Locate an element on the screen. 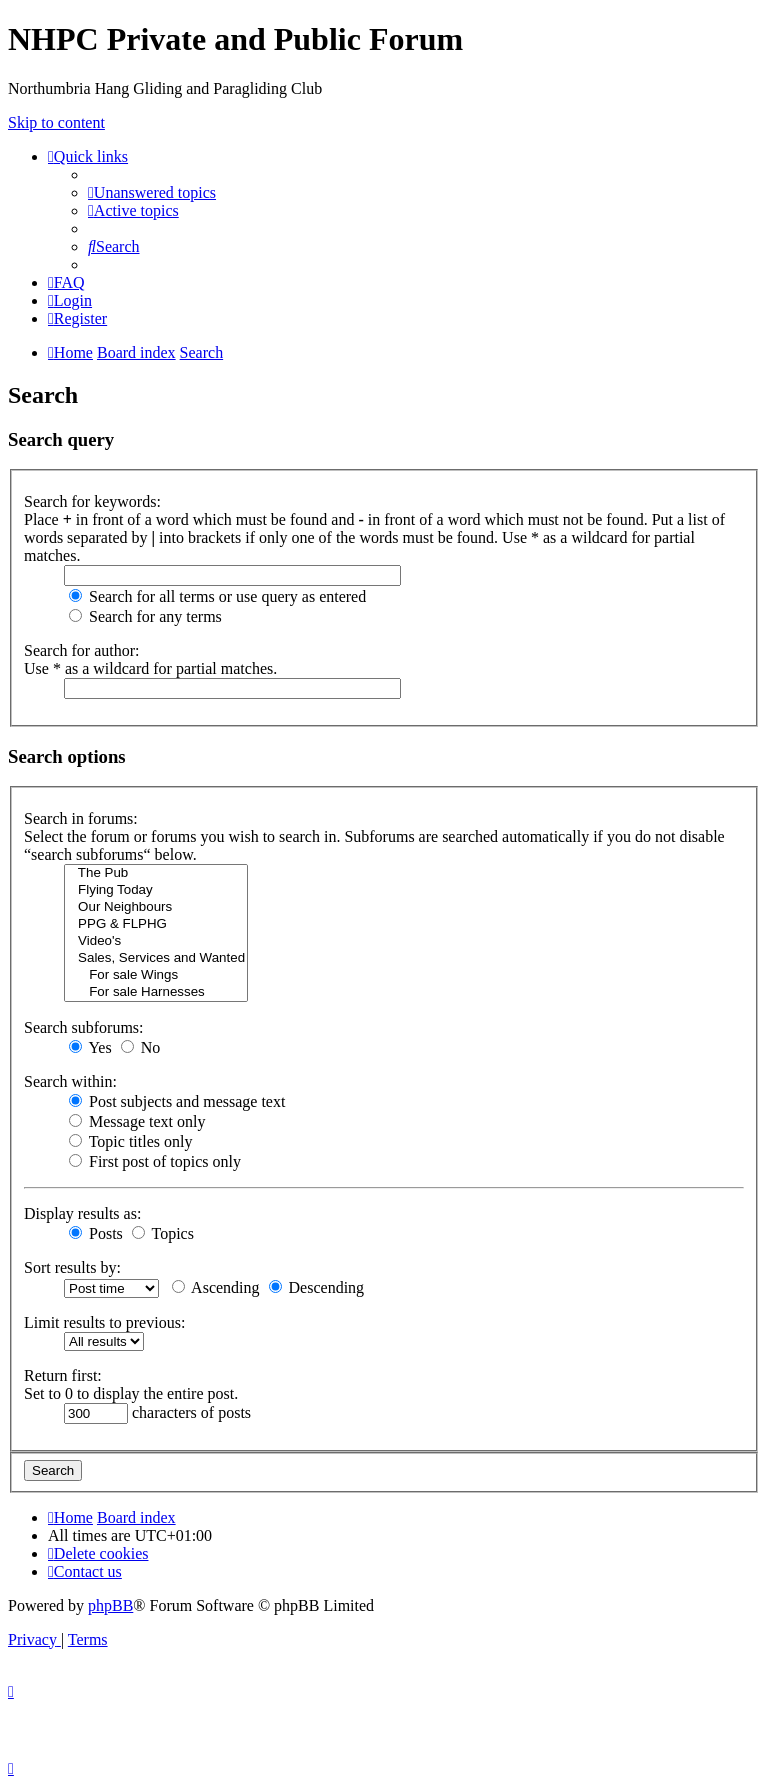 The width and height of the screenshot is (768, 1786). For sale Harnesses is located at coordinates (156, 992).